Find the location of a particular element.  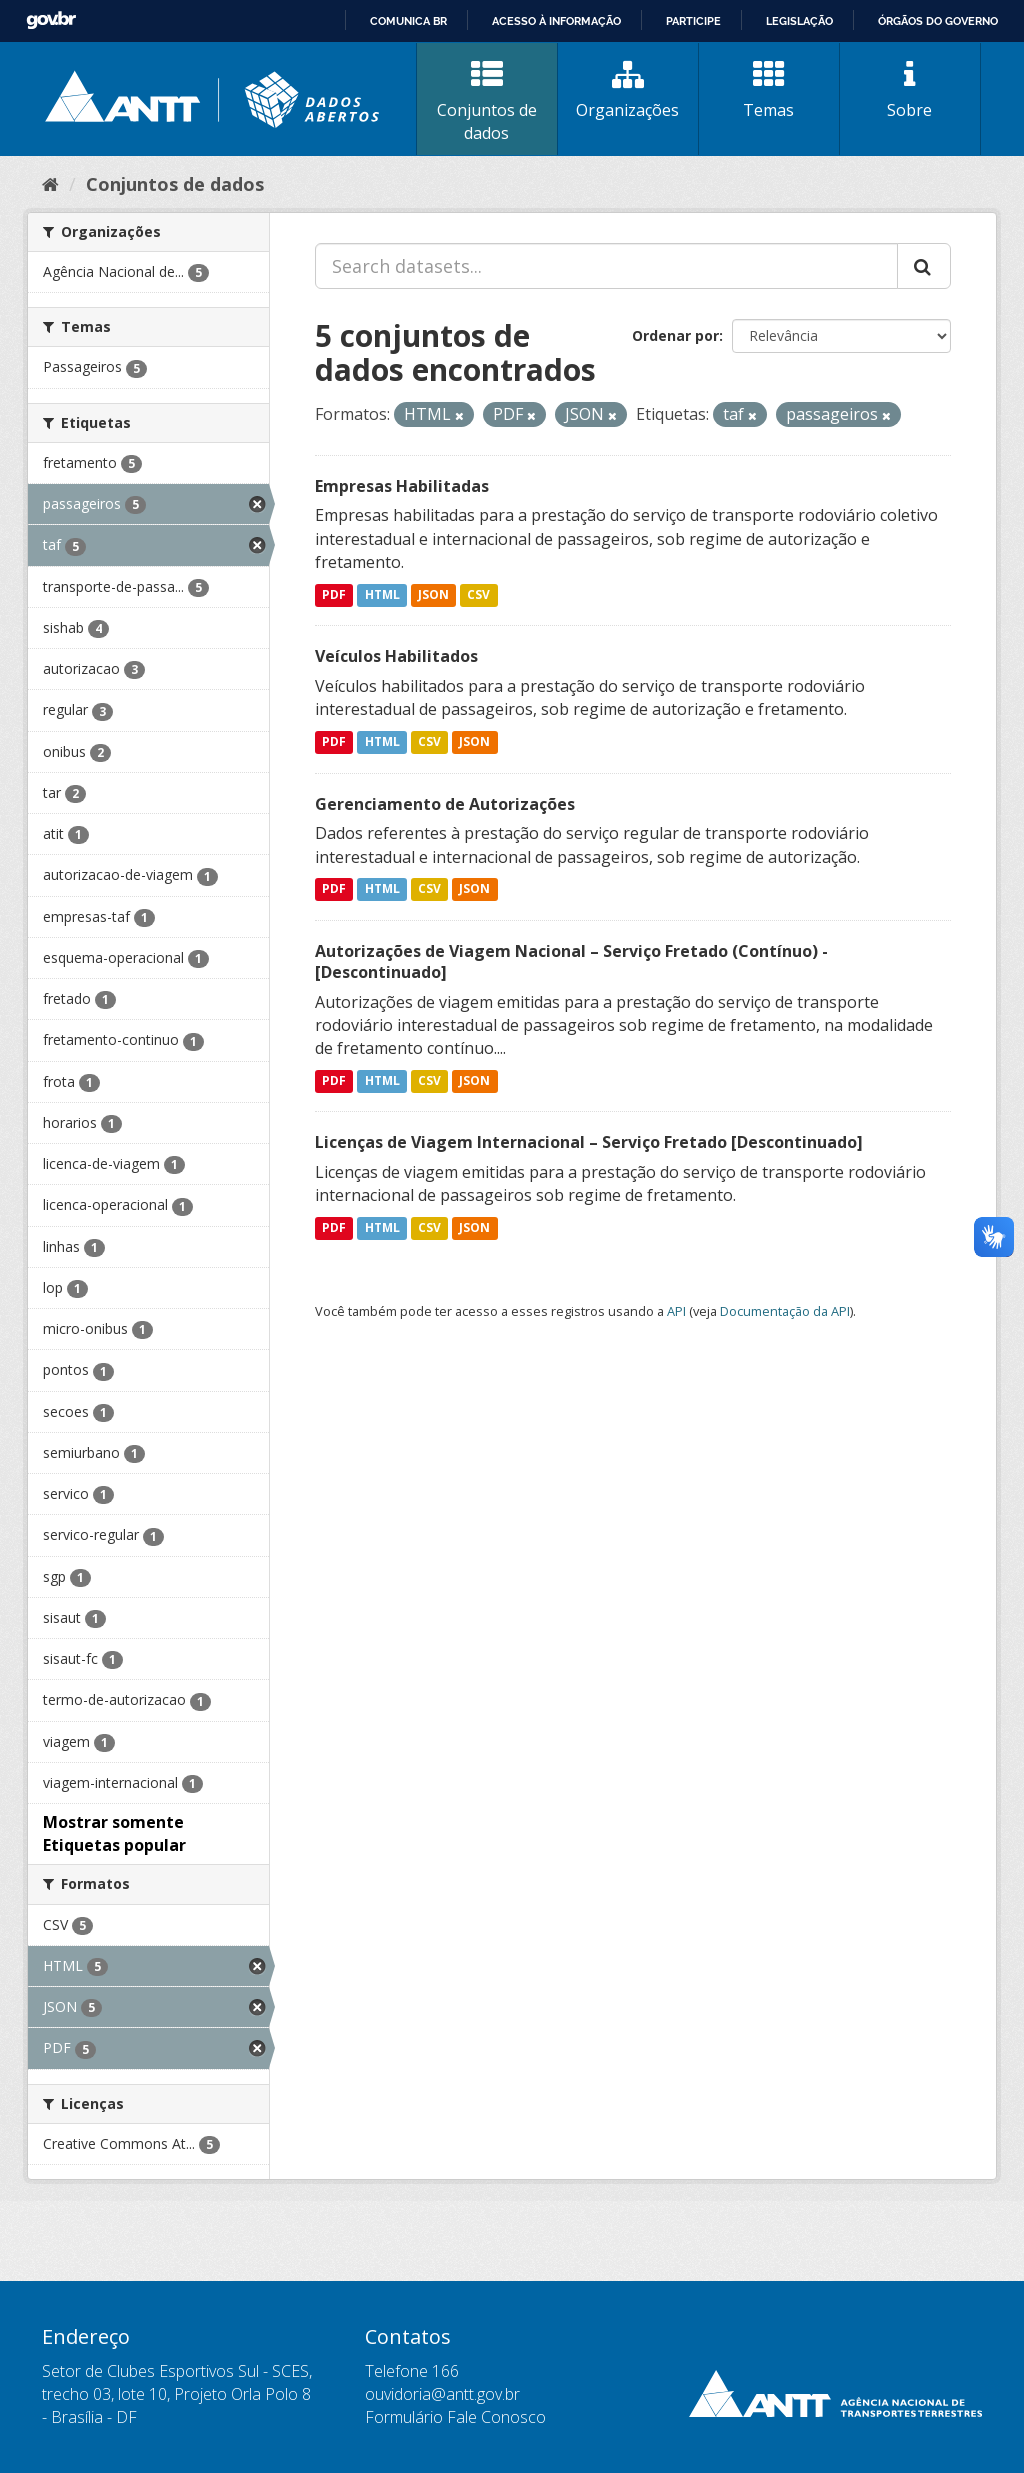

JSON is located at coordinates (433, 594).